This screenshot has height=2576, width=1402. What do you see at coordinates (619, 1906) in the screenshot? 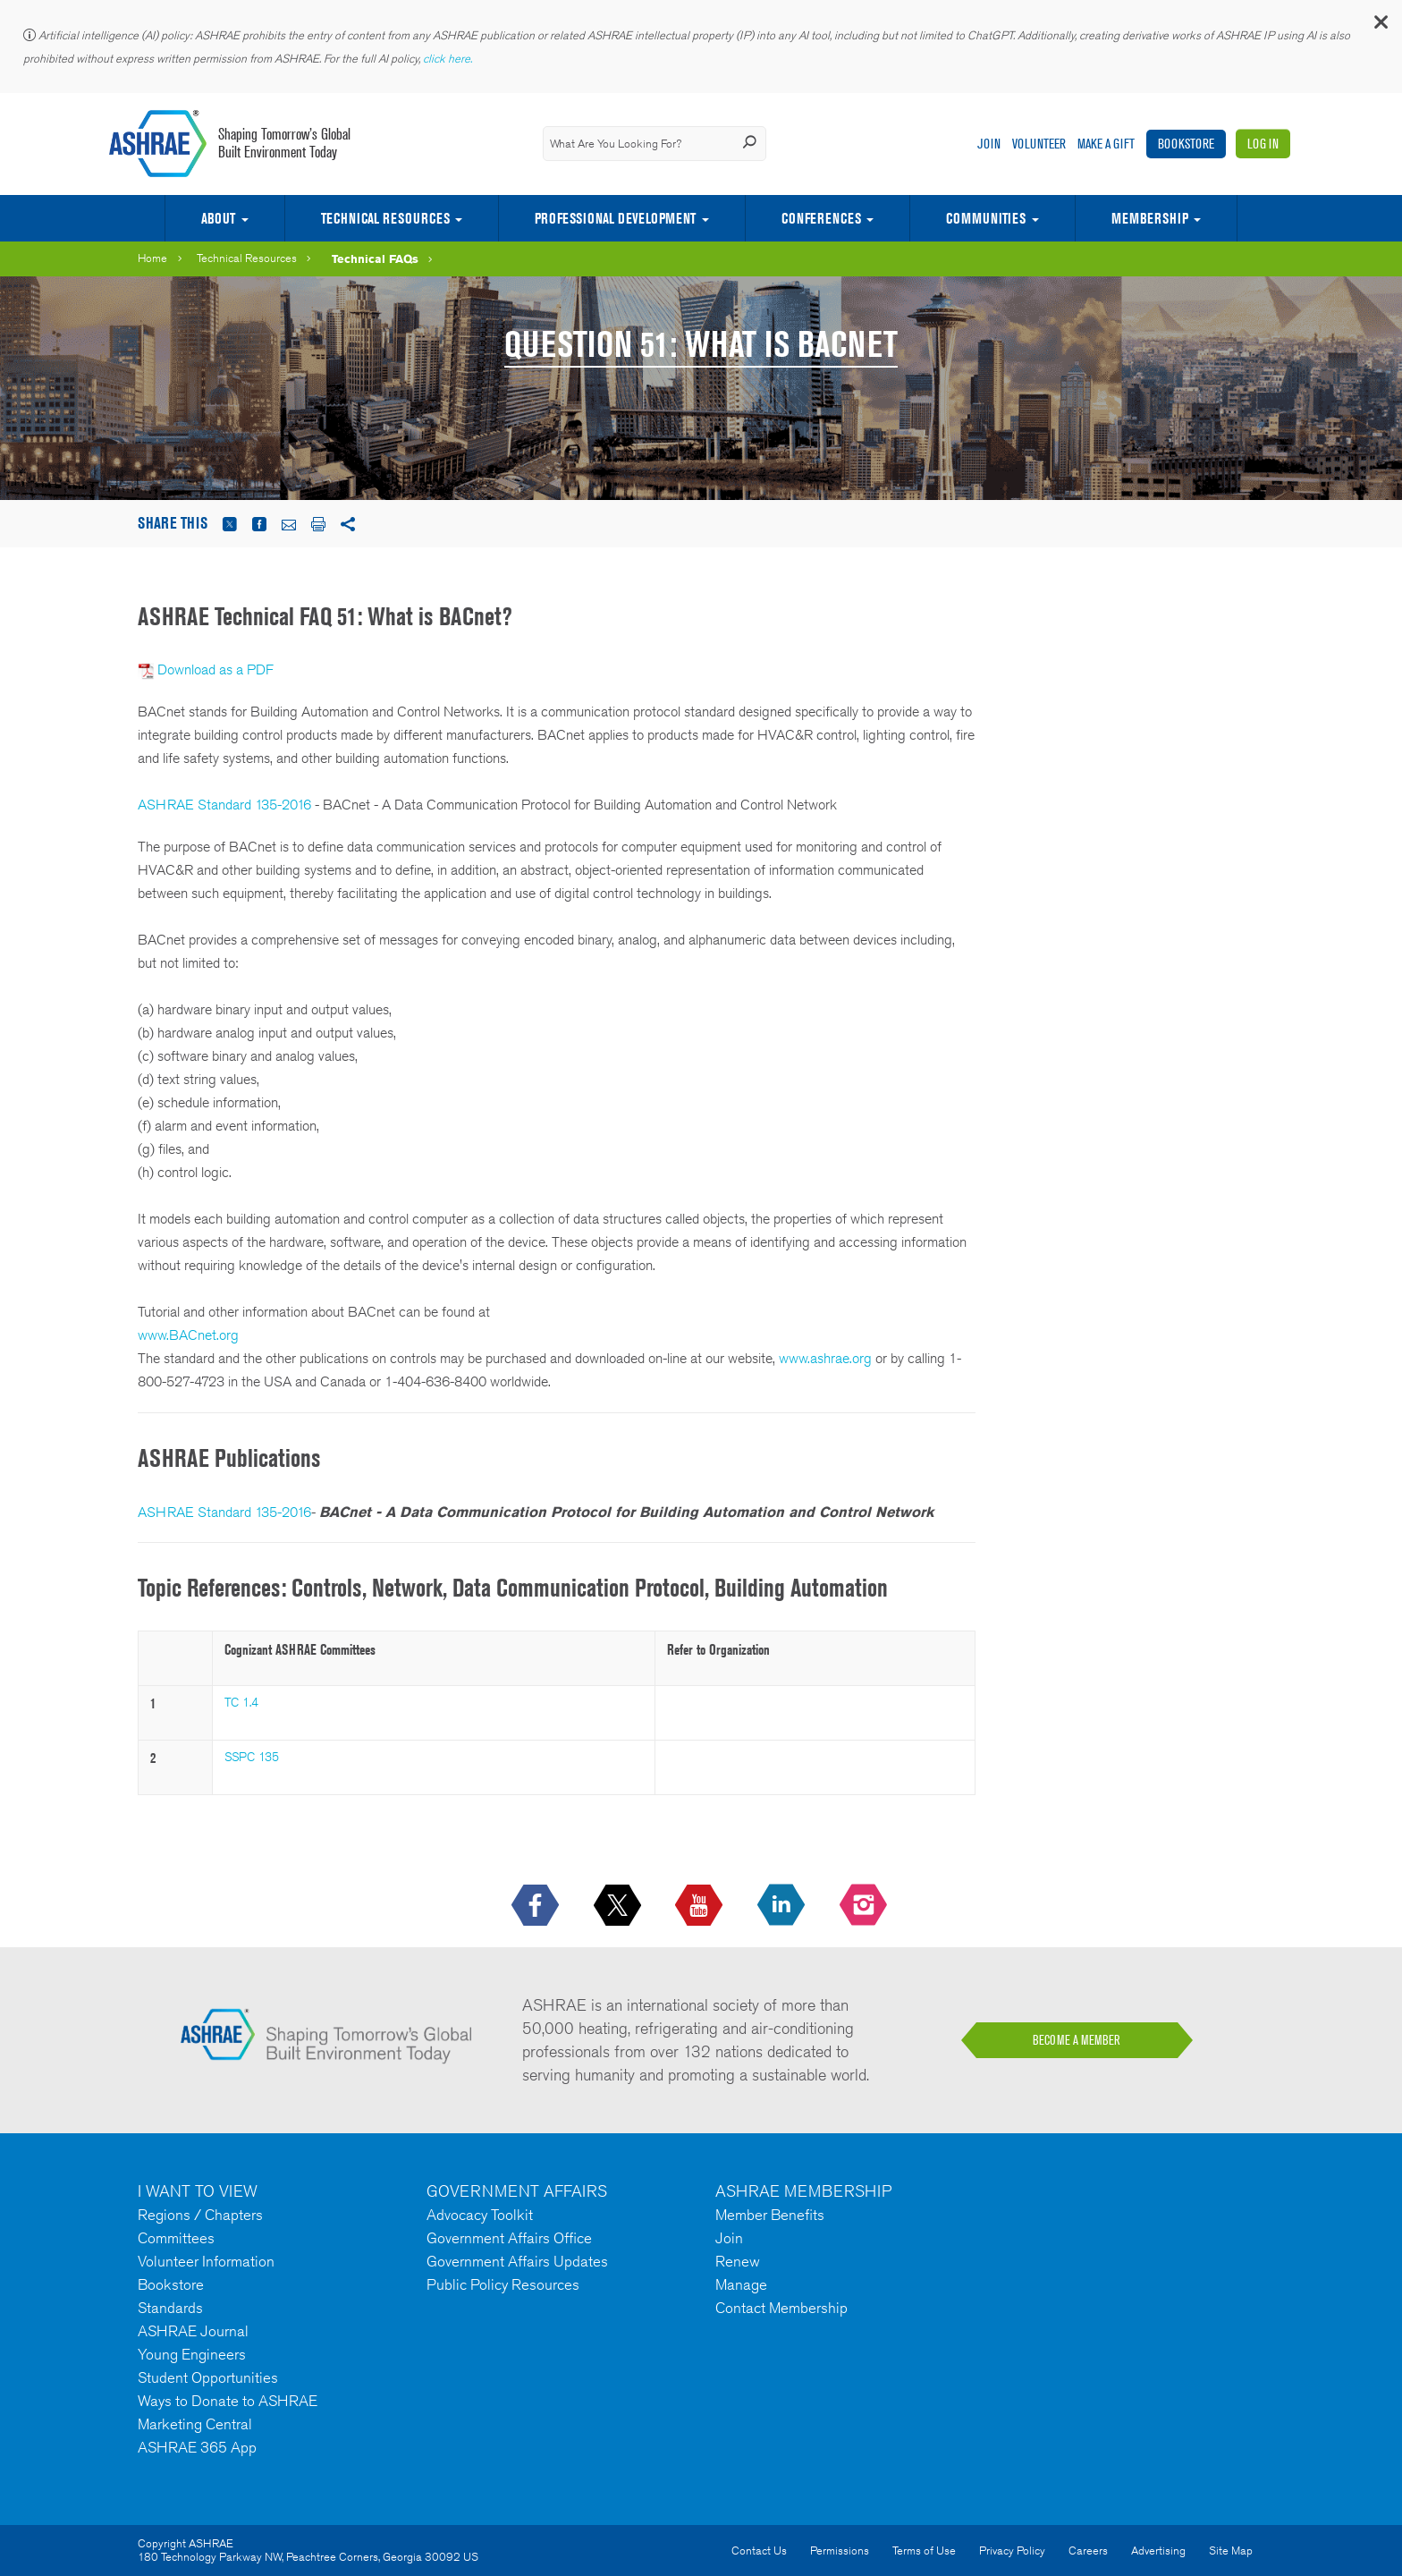
I see `[icon-x-logo icon--empty]` at bounding box center [619, 1906].